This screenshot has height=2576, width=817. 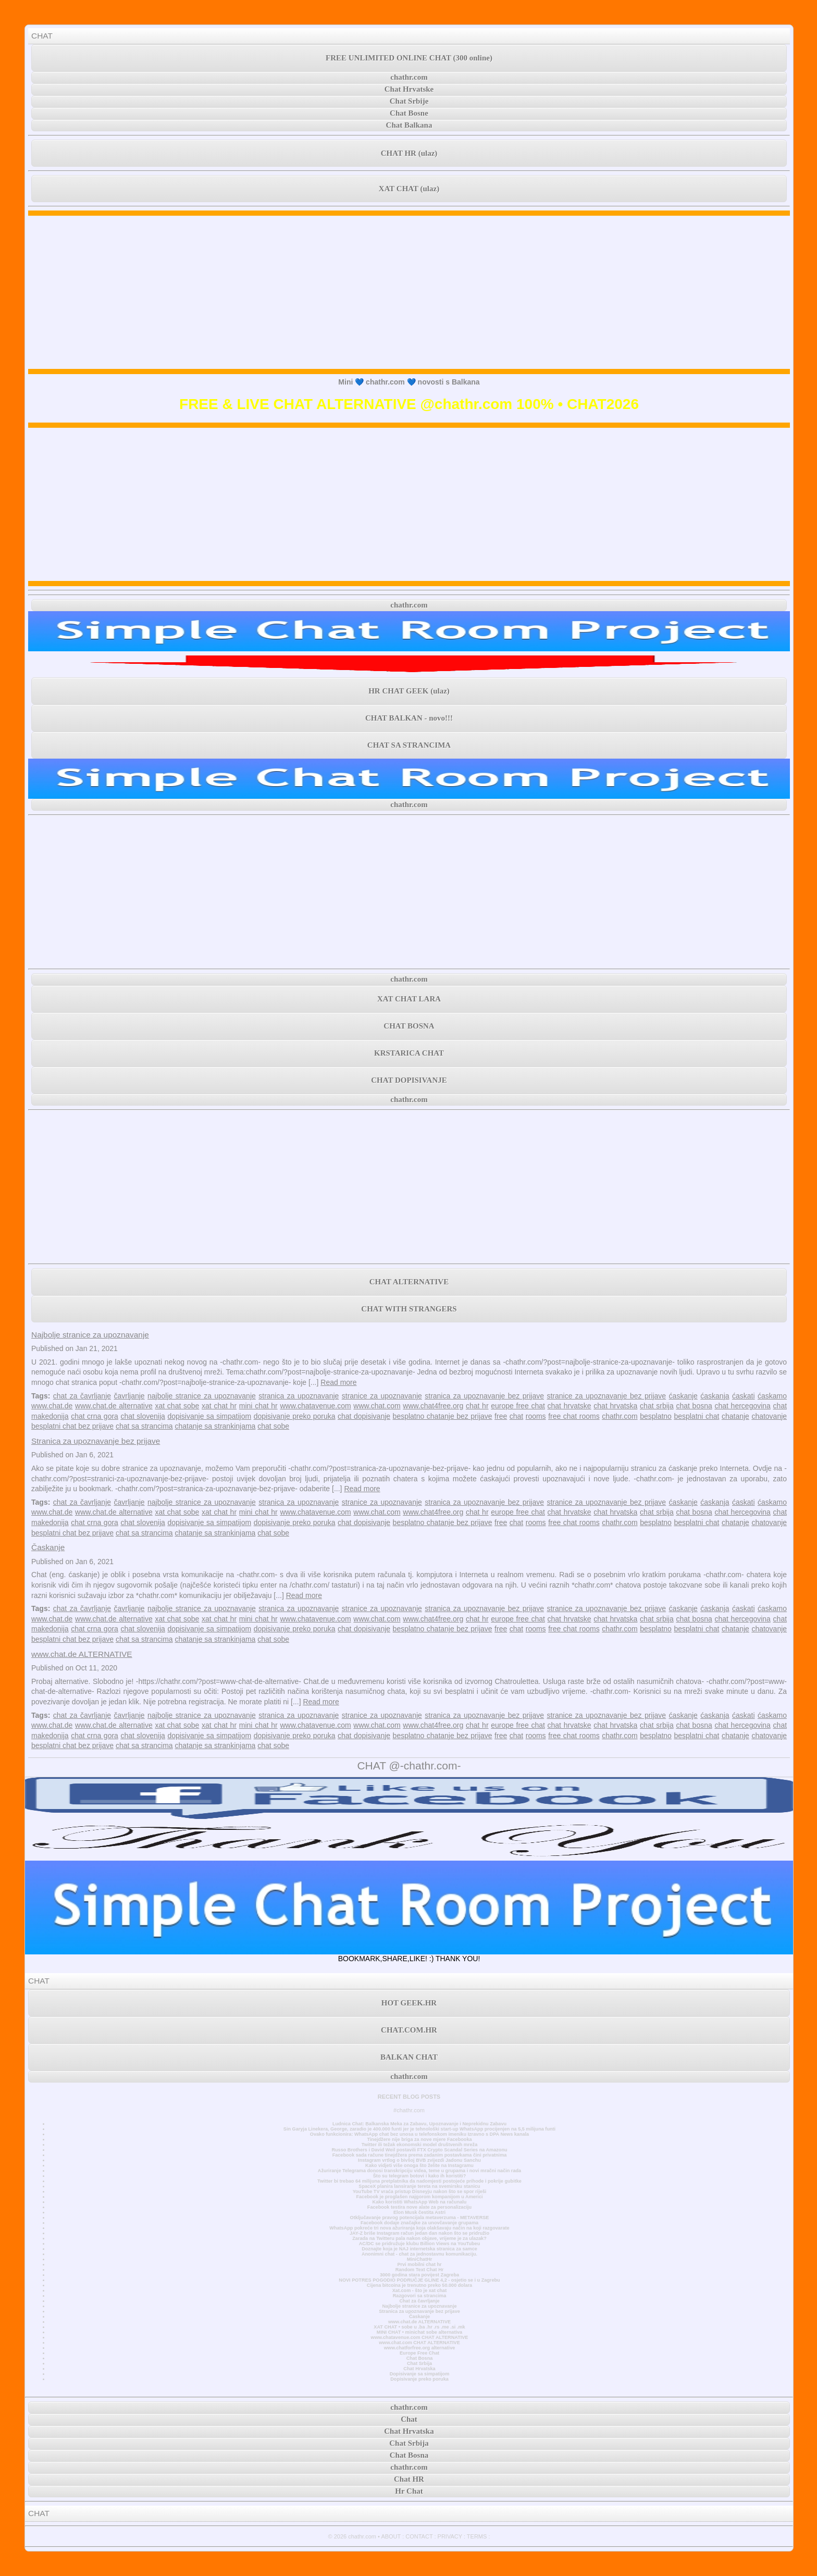 I want to click on Chat, so click(x=409, y=2419).